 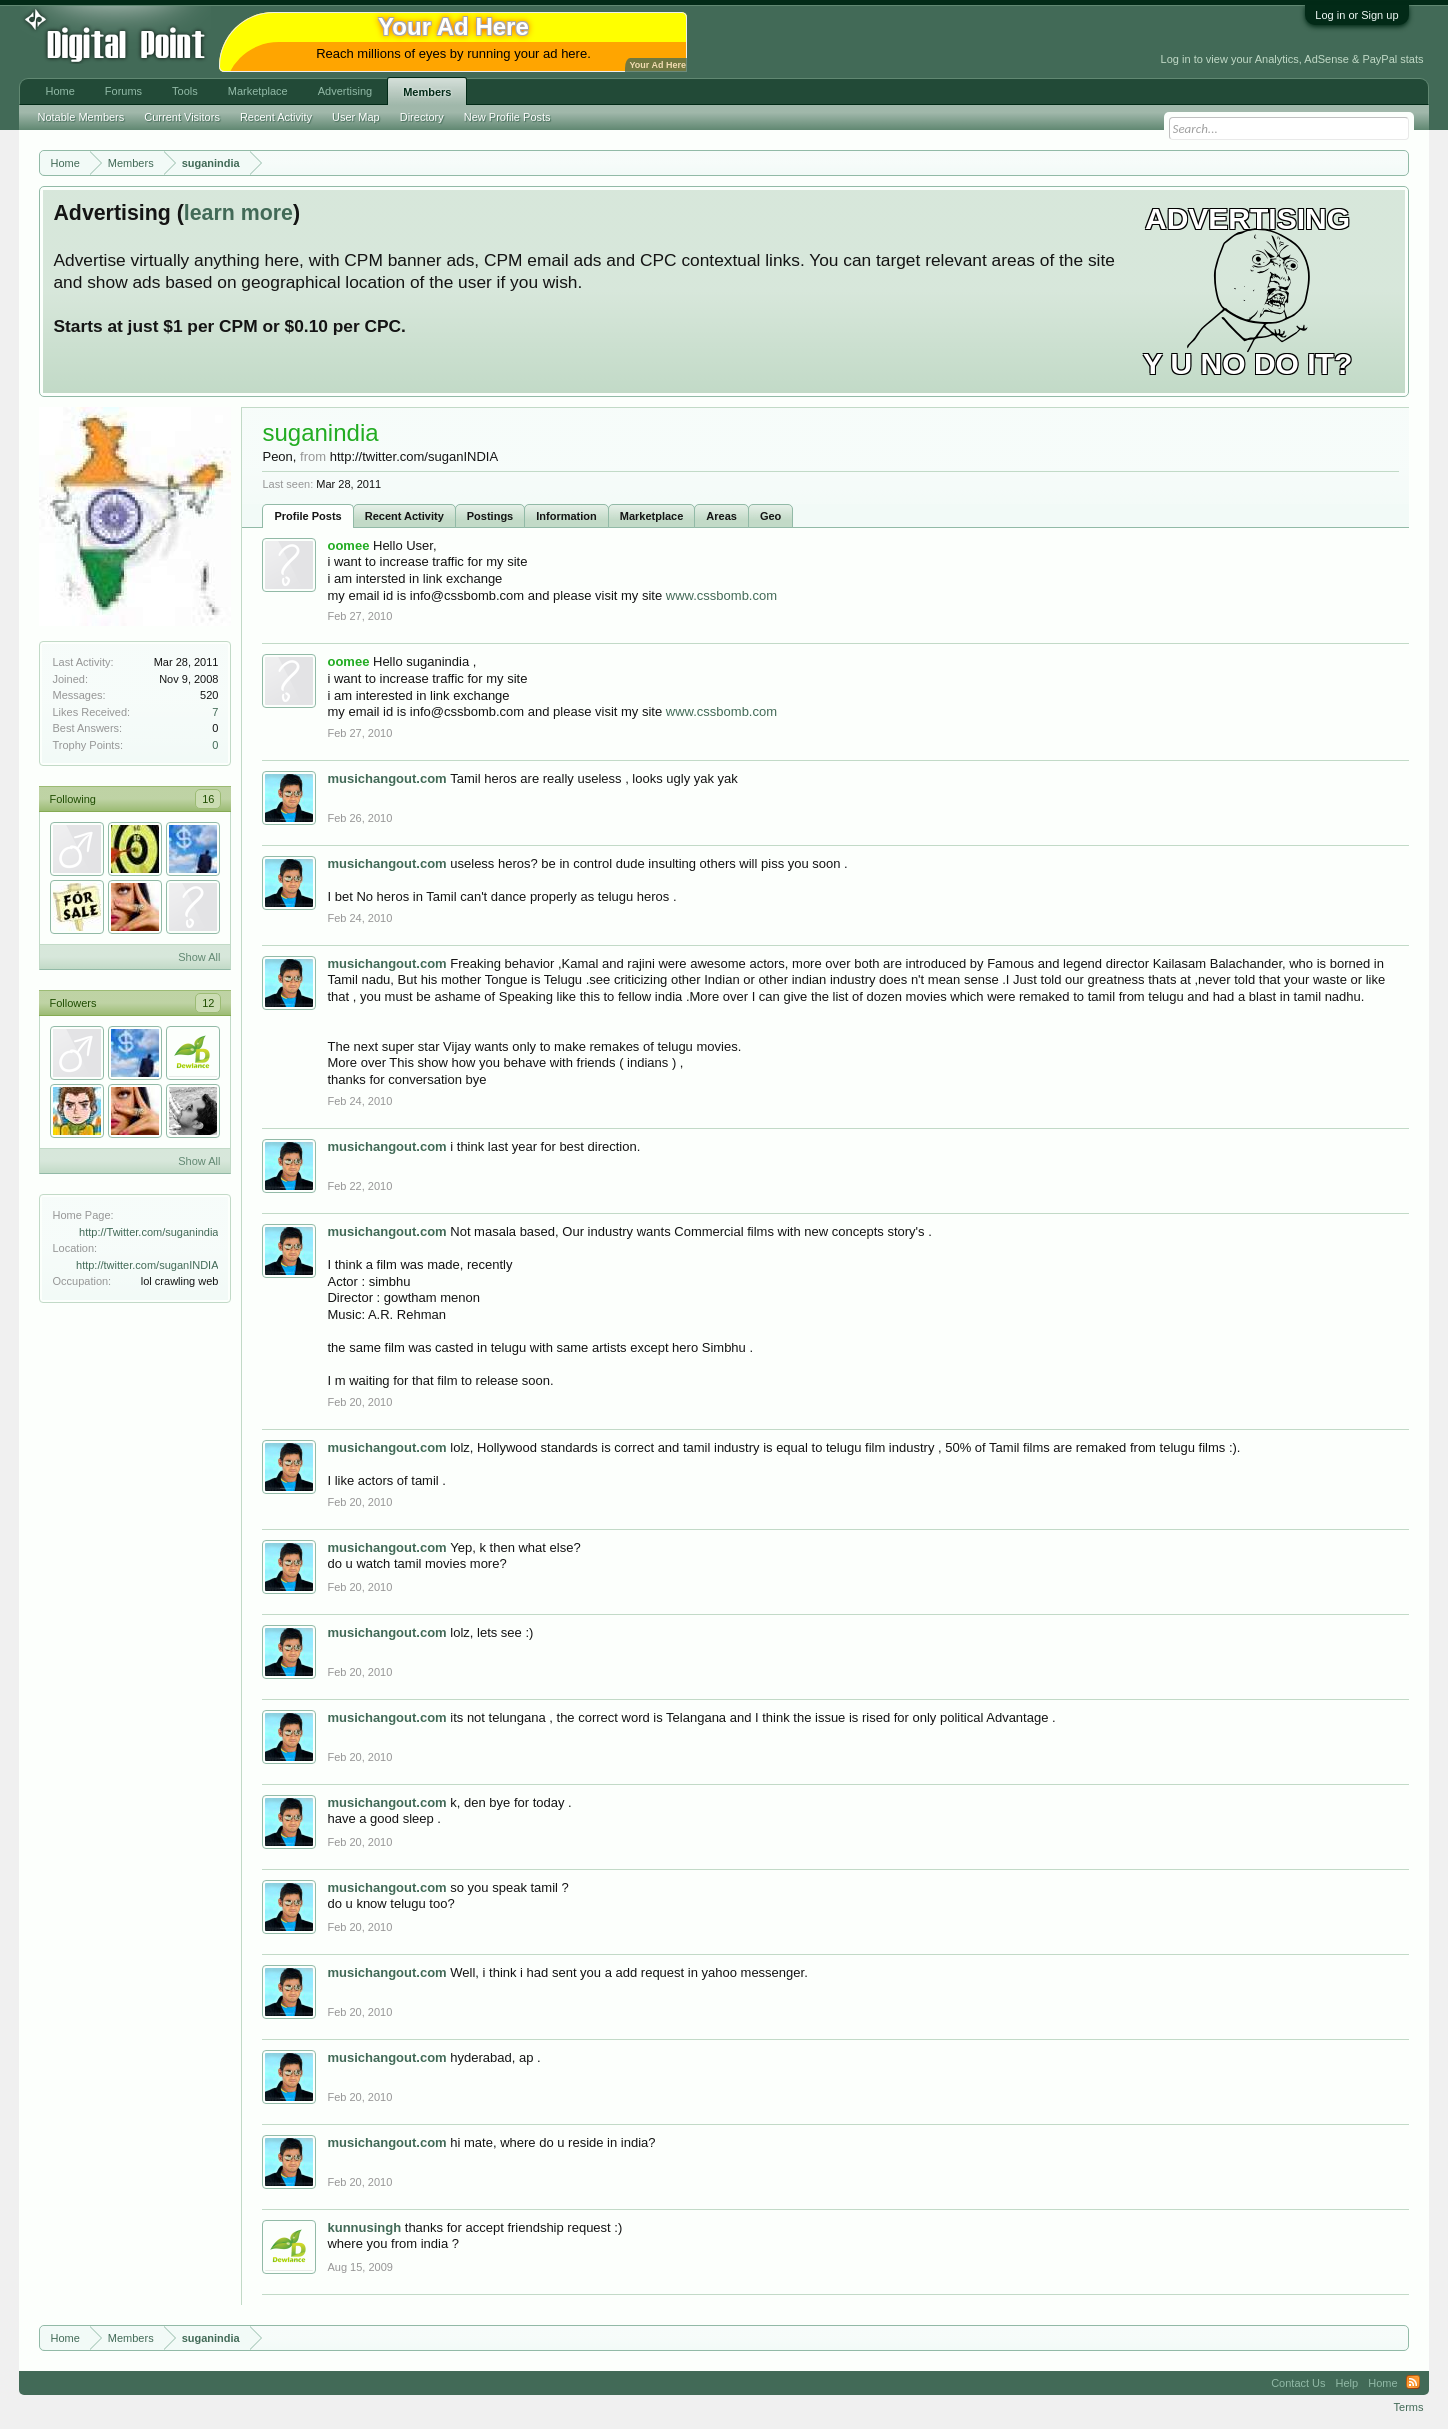 I want to click on http://Twitter.com/suganindia, so click(x=148, y=1232).